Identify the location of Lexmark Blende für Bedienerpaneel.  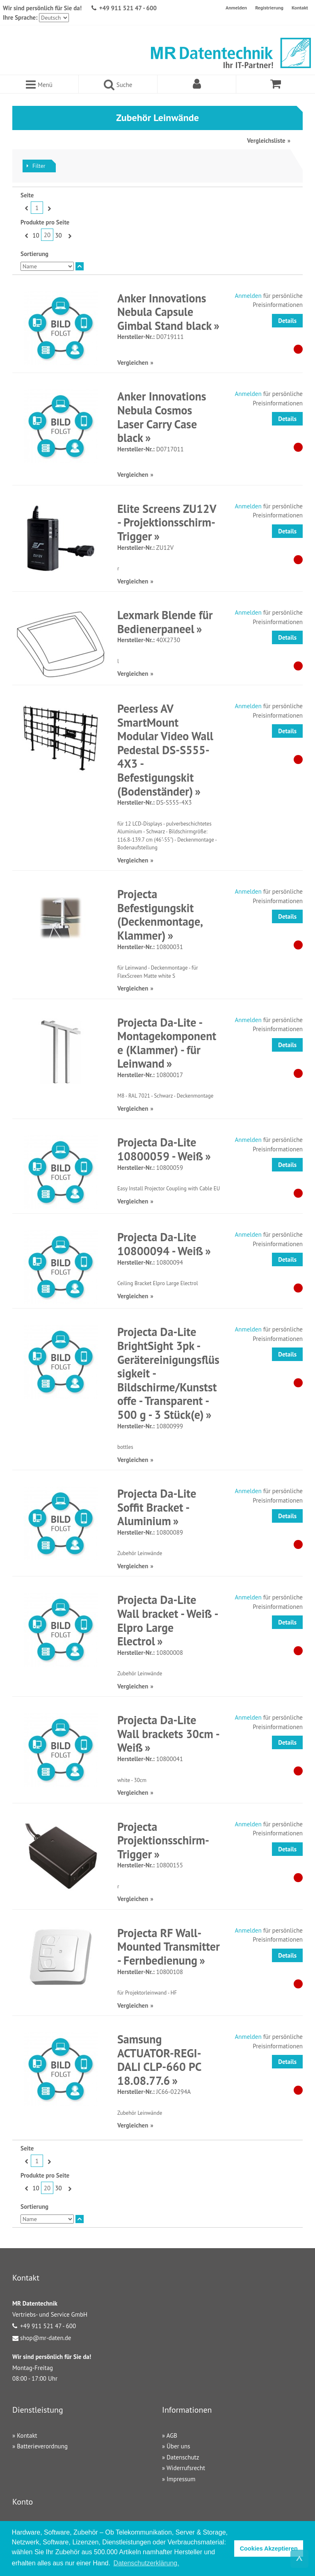
(165, 621).